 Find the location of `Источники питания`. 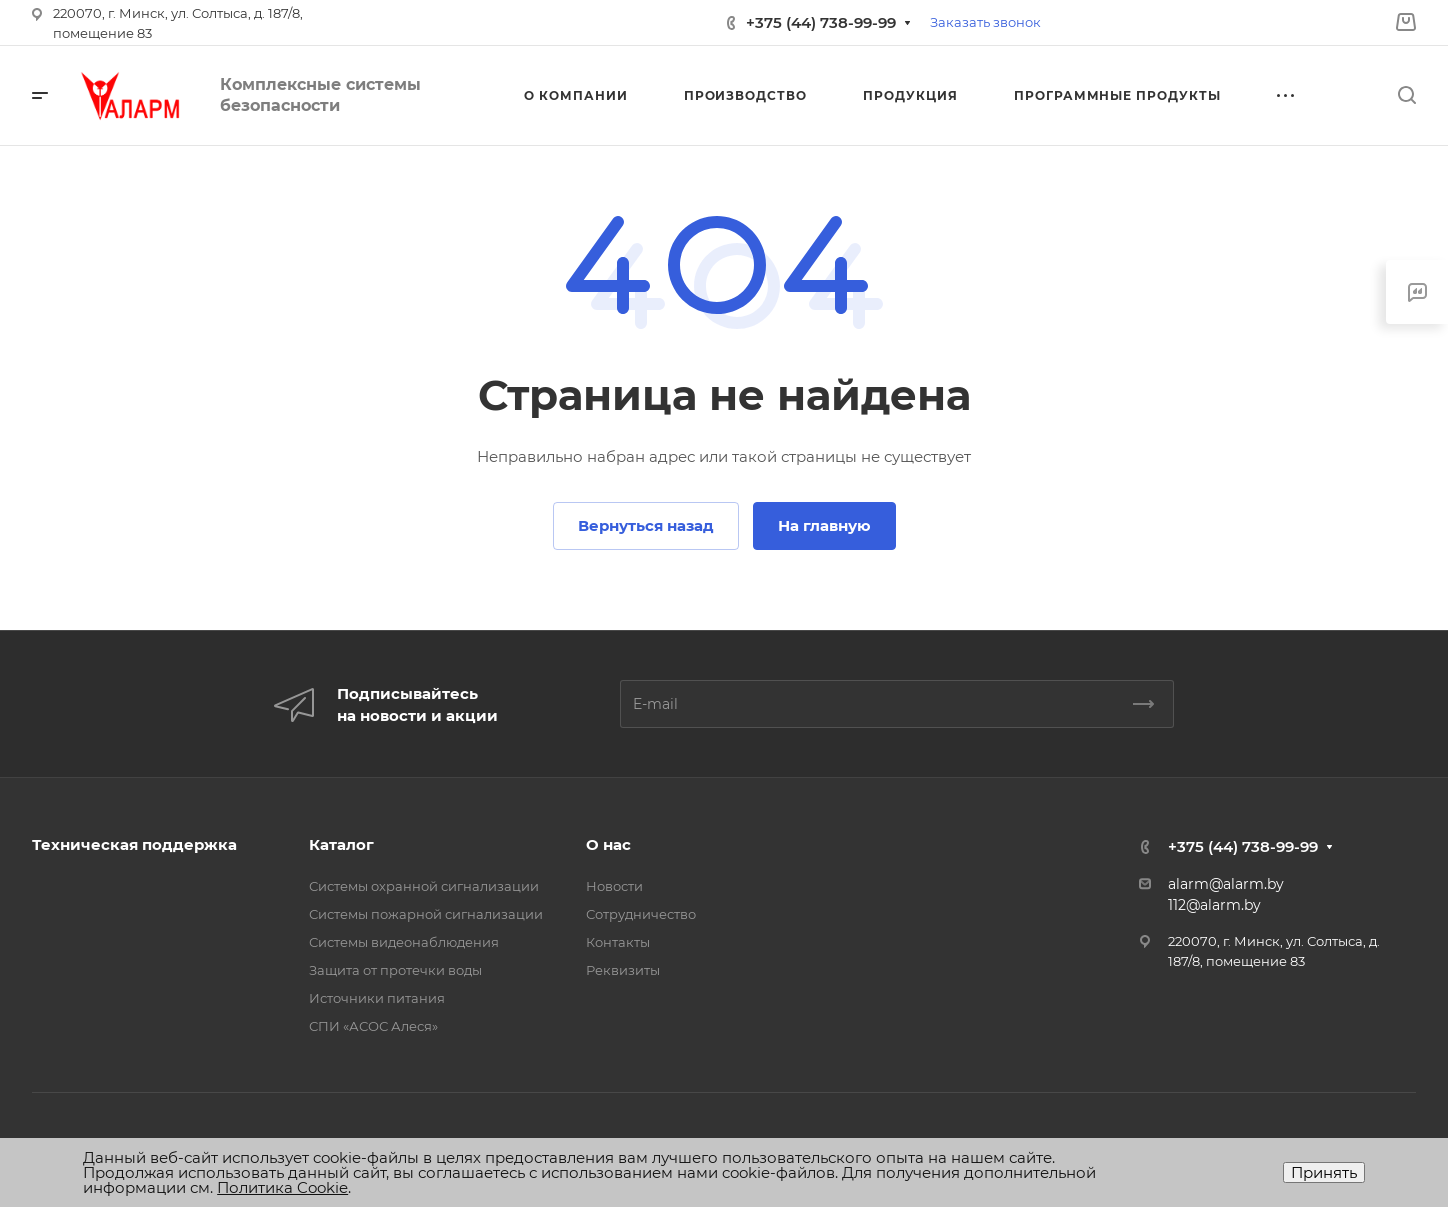

Источники питания is located at coordinates (377, 998).